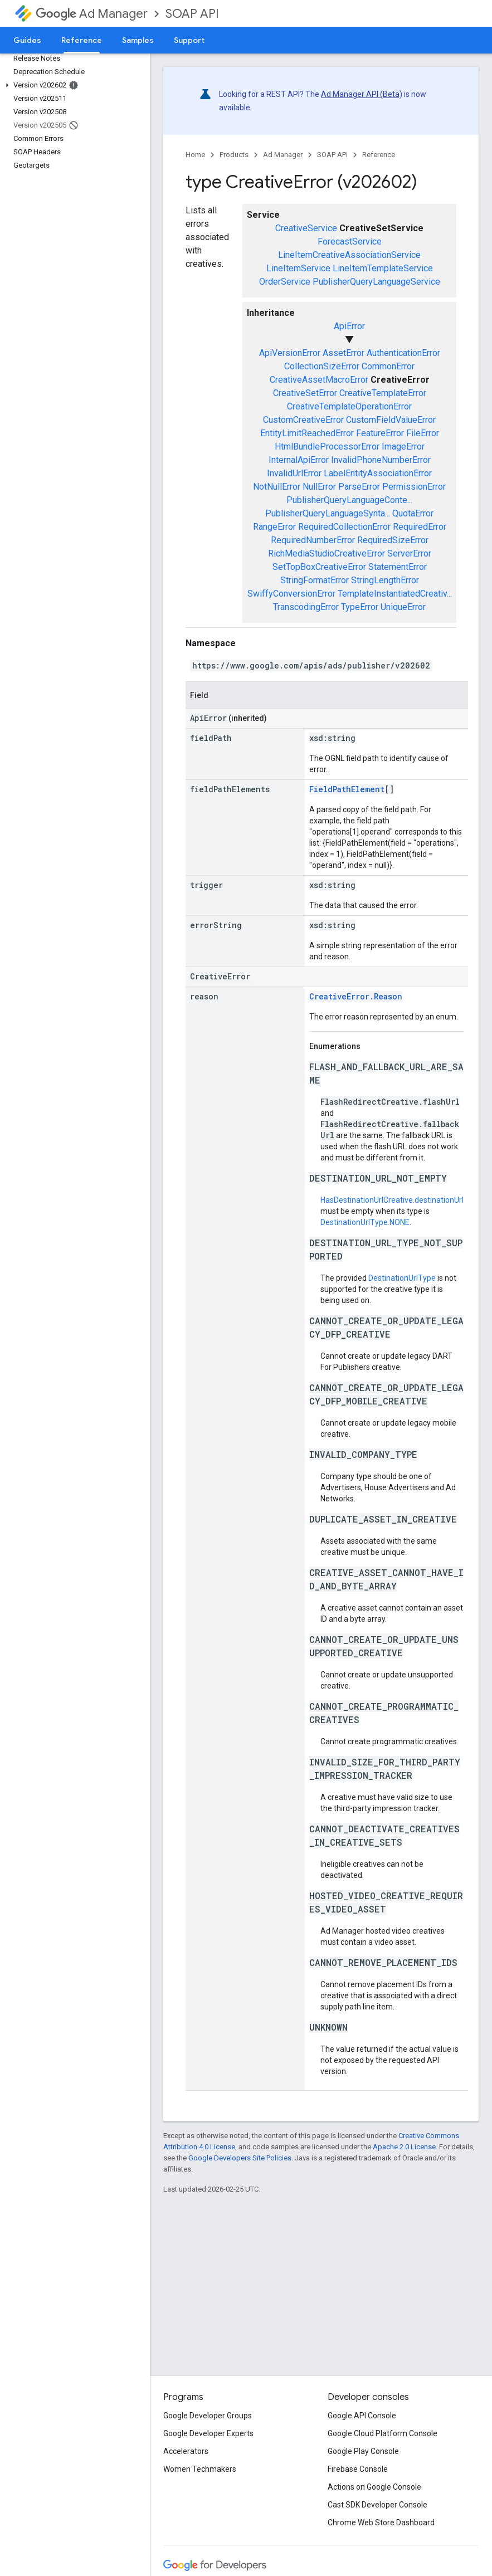 The width and height of the screenshot is (492, 2576). What do you see at coordinates (81, 40) in the screenshot?
I see `Reference [Reference, selected]` at bounding box center [81, 40].